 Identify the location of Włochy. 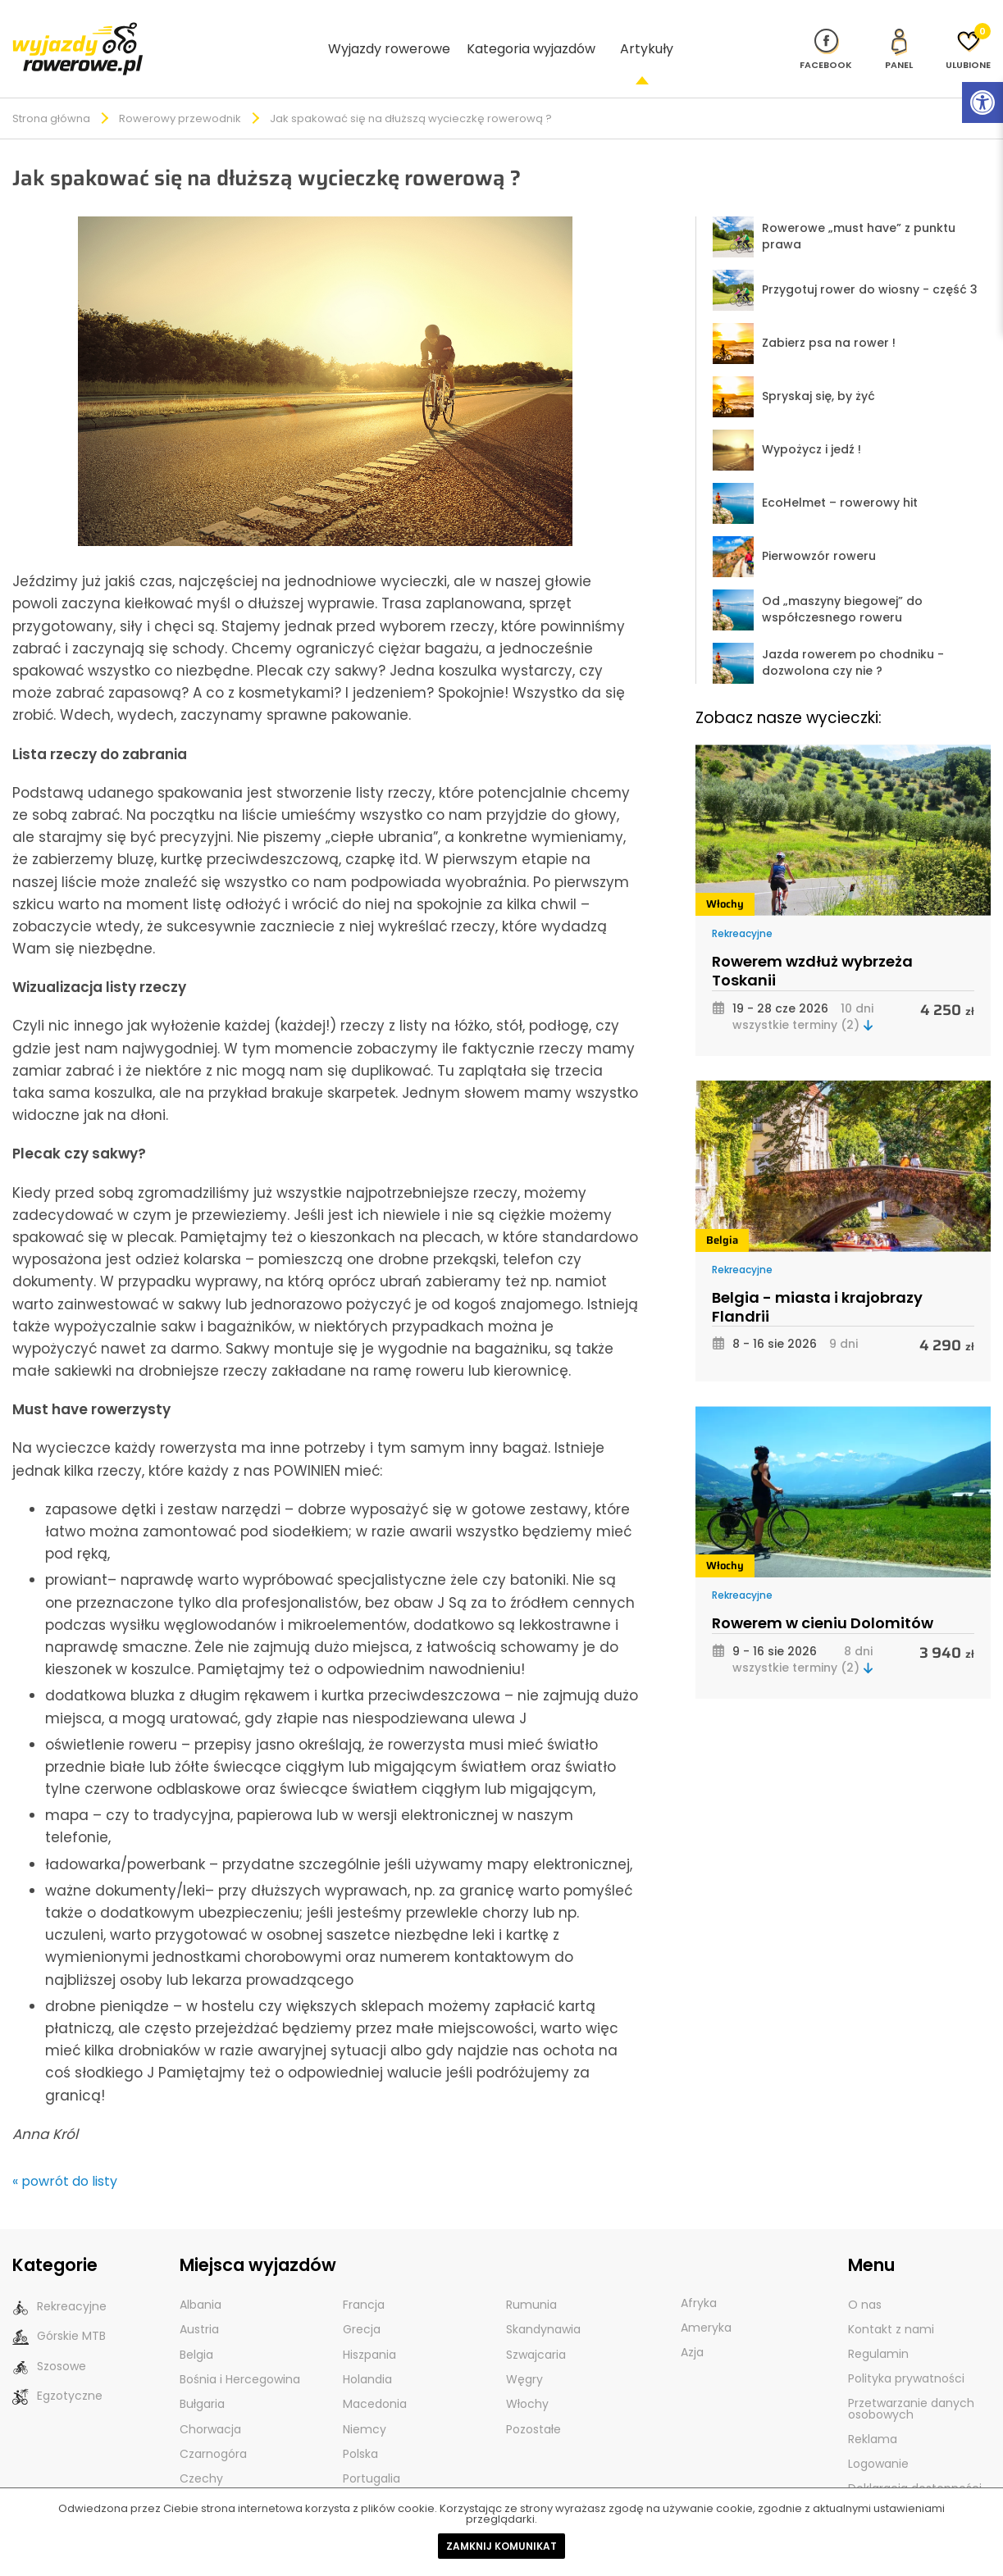
(725, 876).